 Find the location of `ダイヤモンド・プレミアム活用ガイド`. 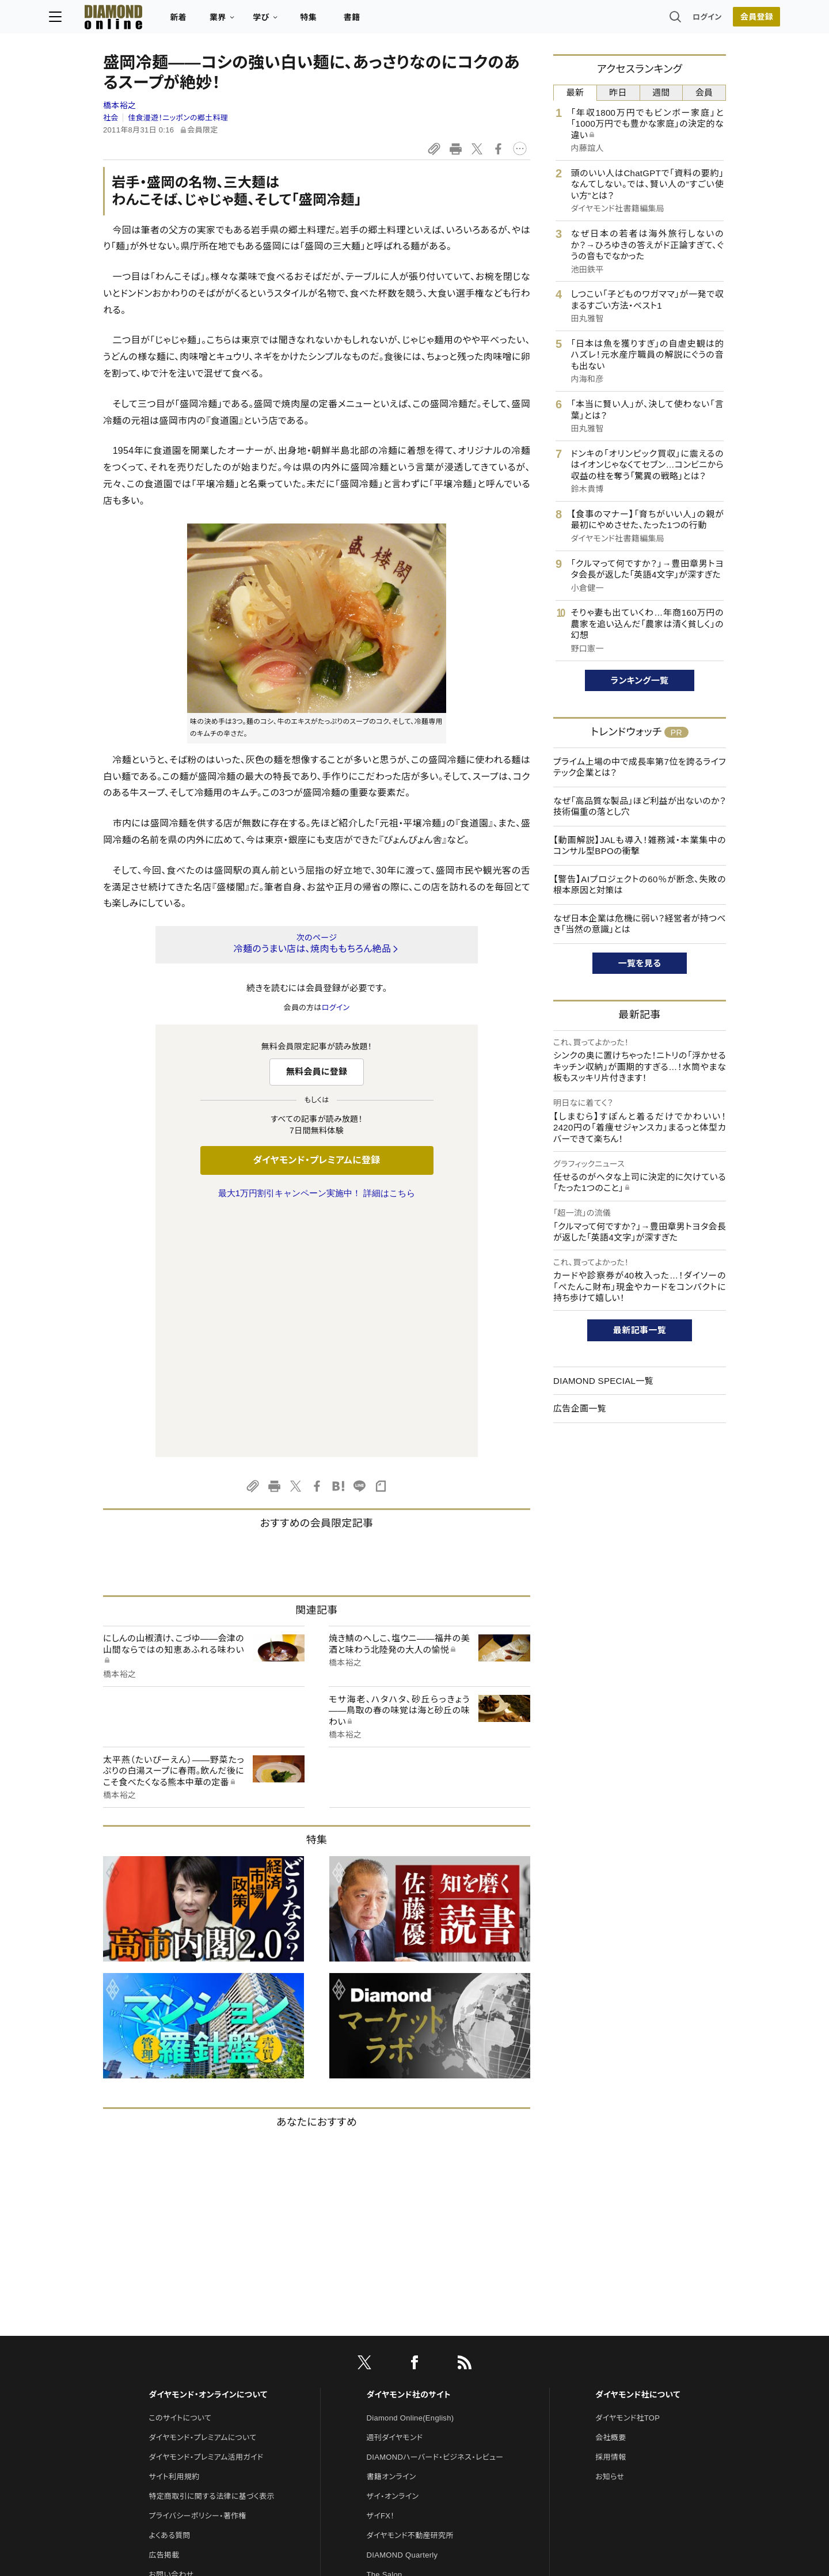

ダイヤモンド・プレミアム活用ガイド is located at coordinates (206, 2215).